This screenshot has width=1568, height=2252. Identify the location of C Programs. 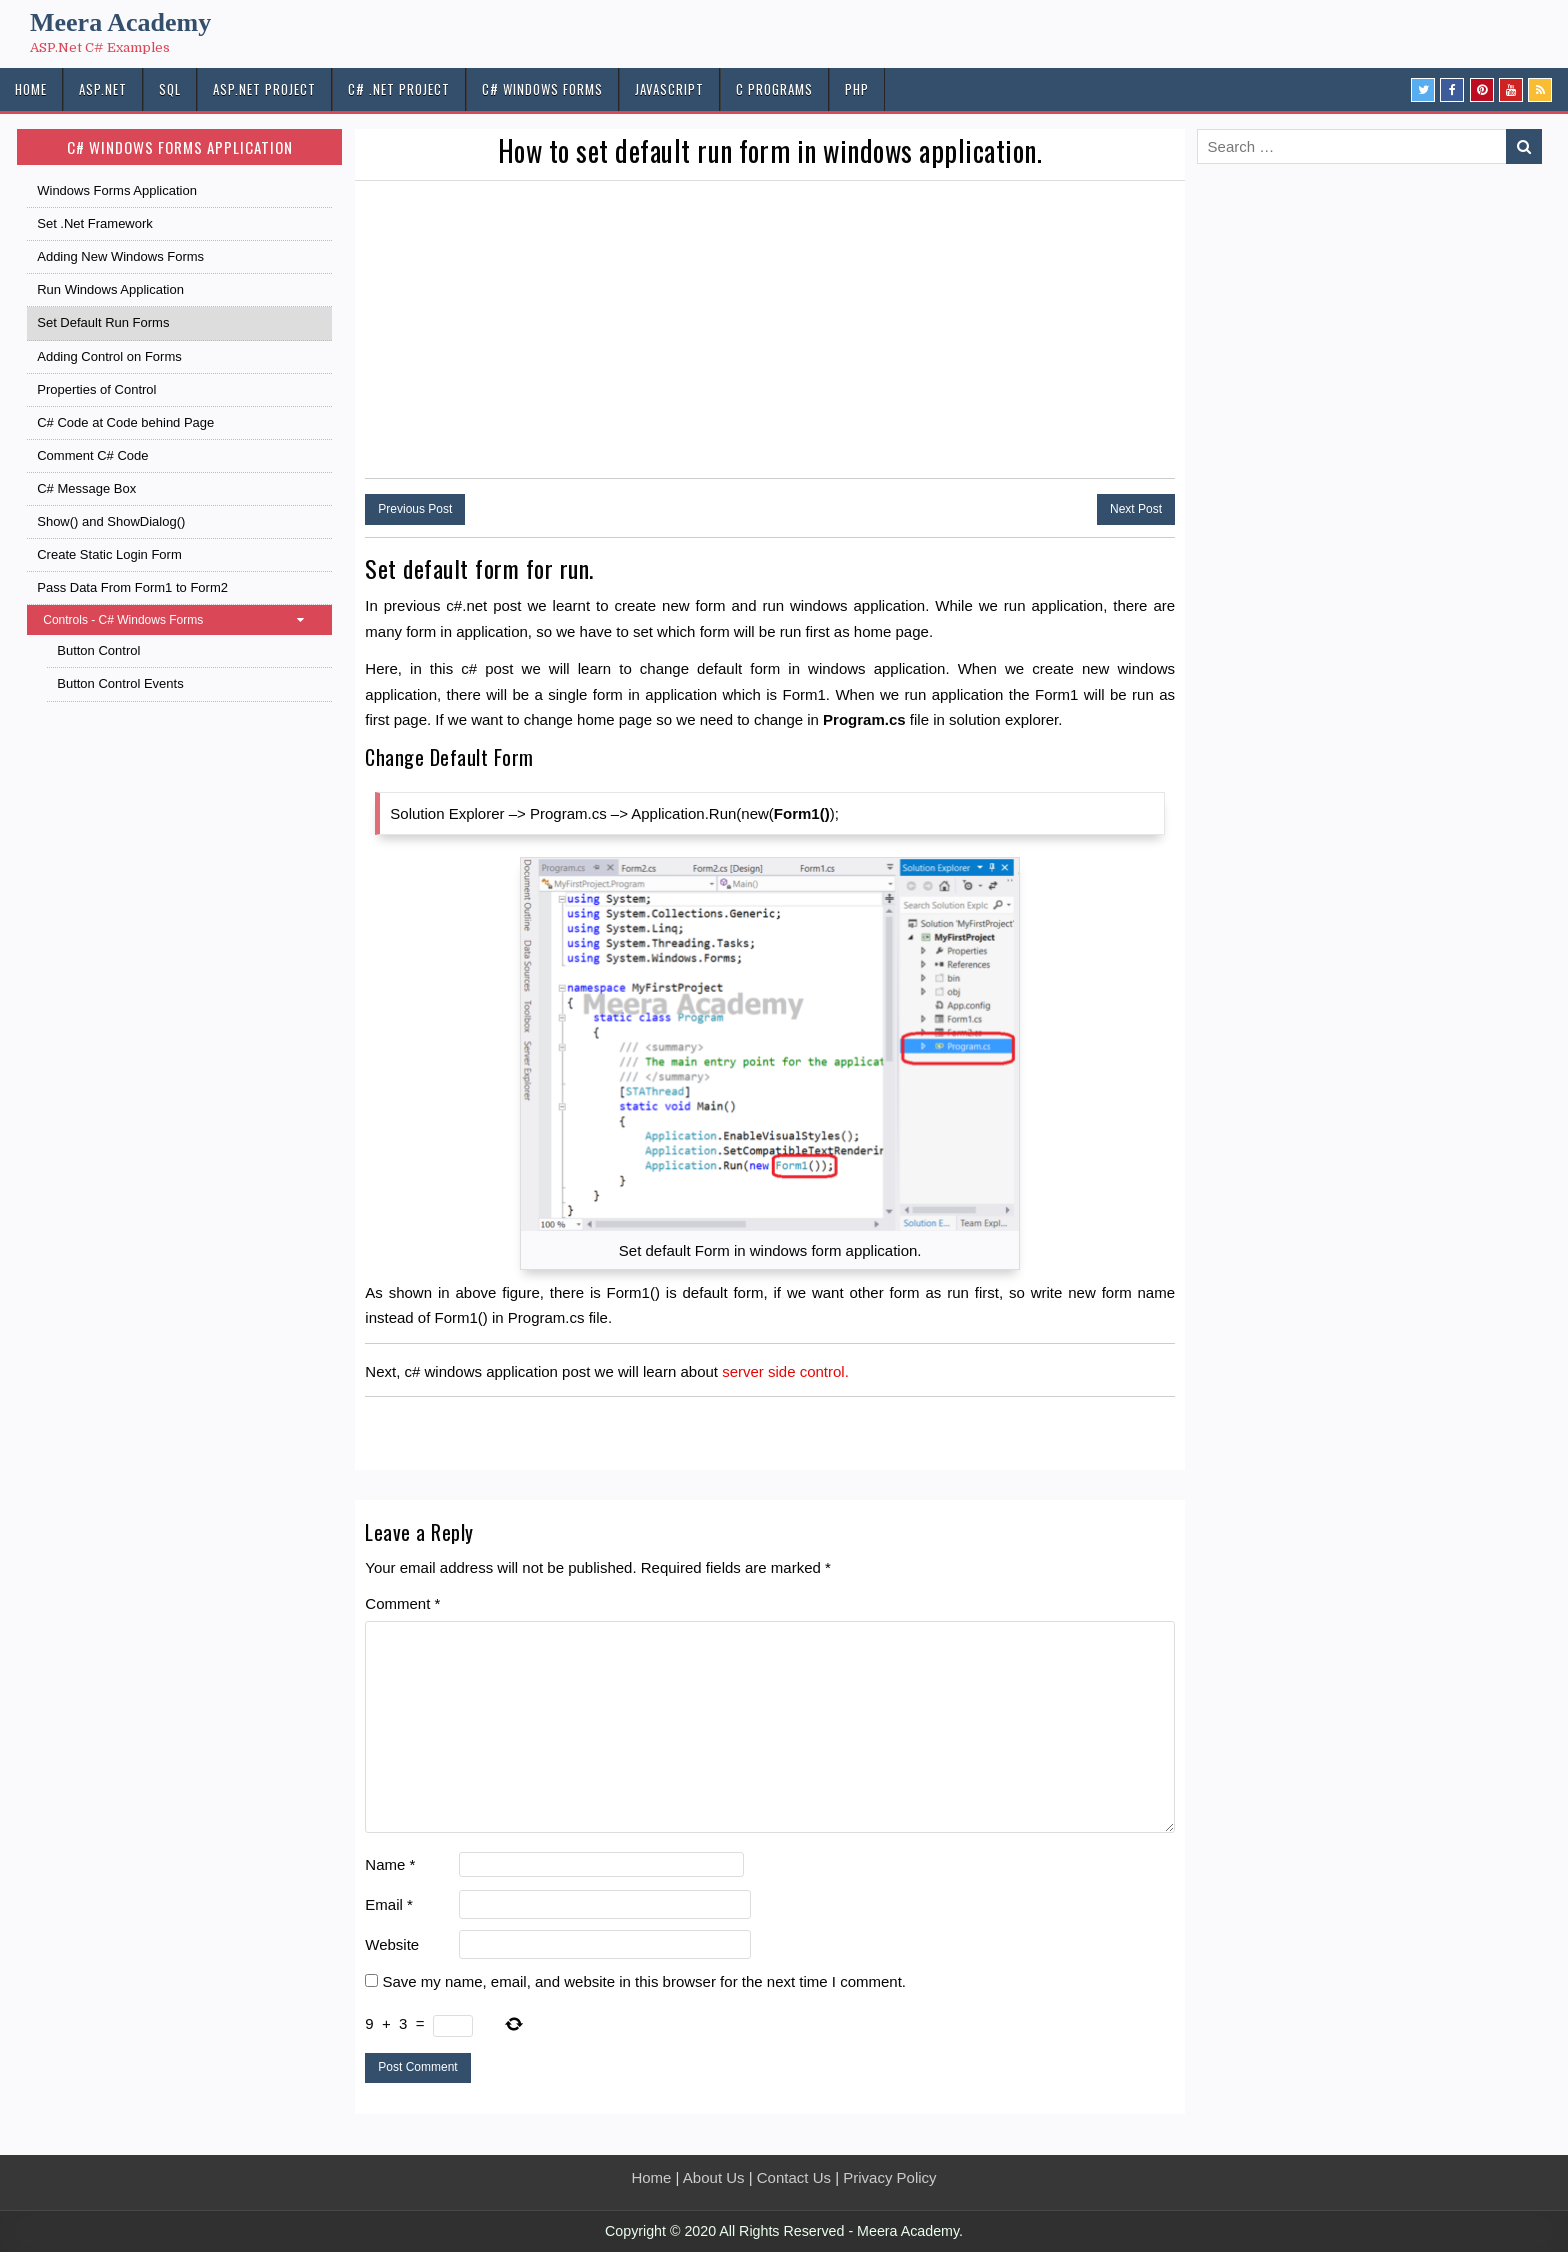
(774, 89).